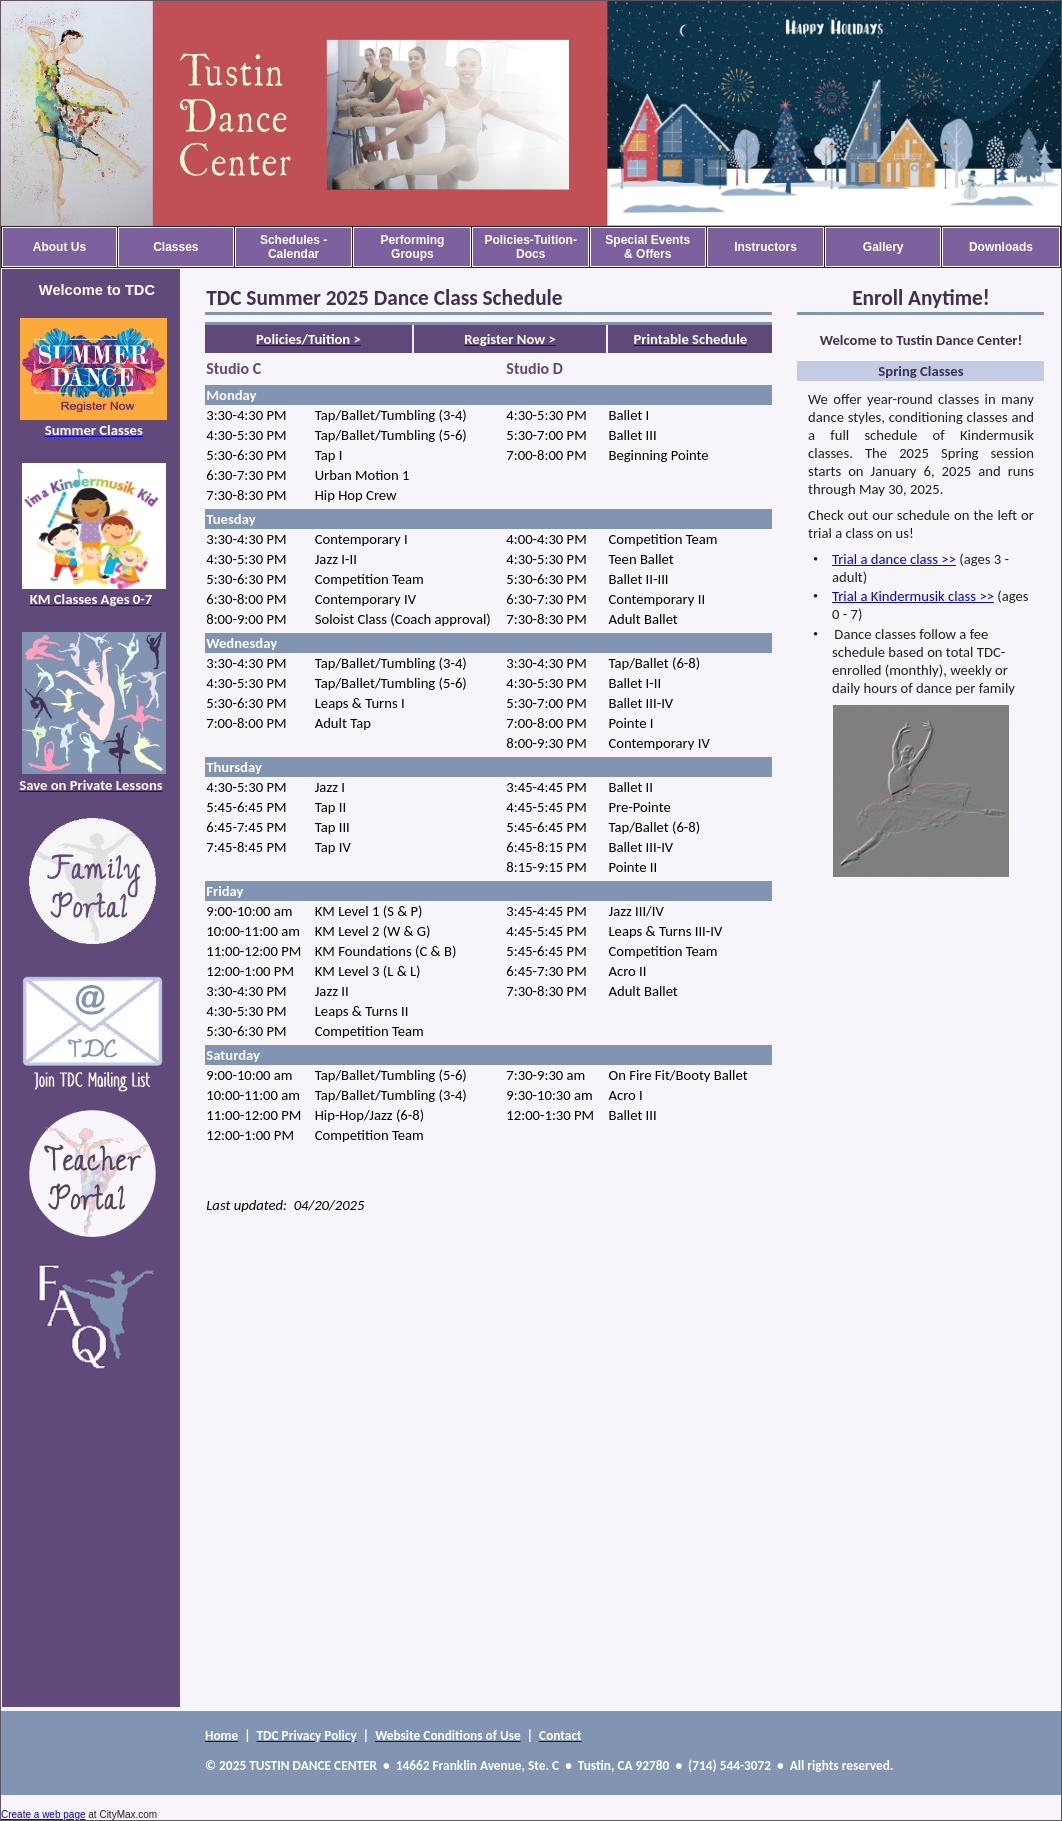 This screenshot has width=1062, height=1821. I want to click on Trial a dance class >>, so click(894, 559).